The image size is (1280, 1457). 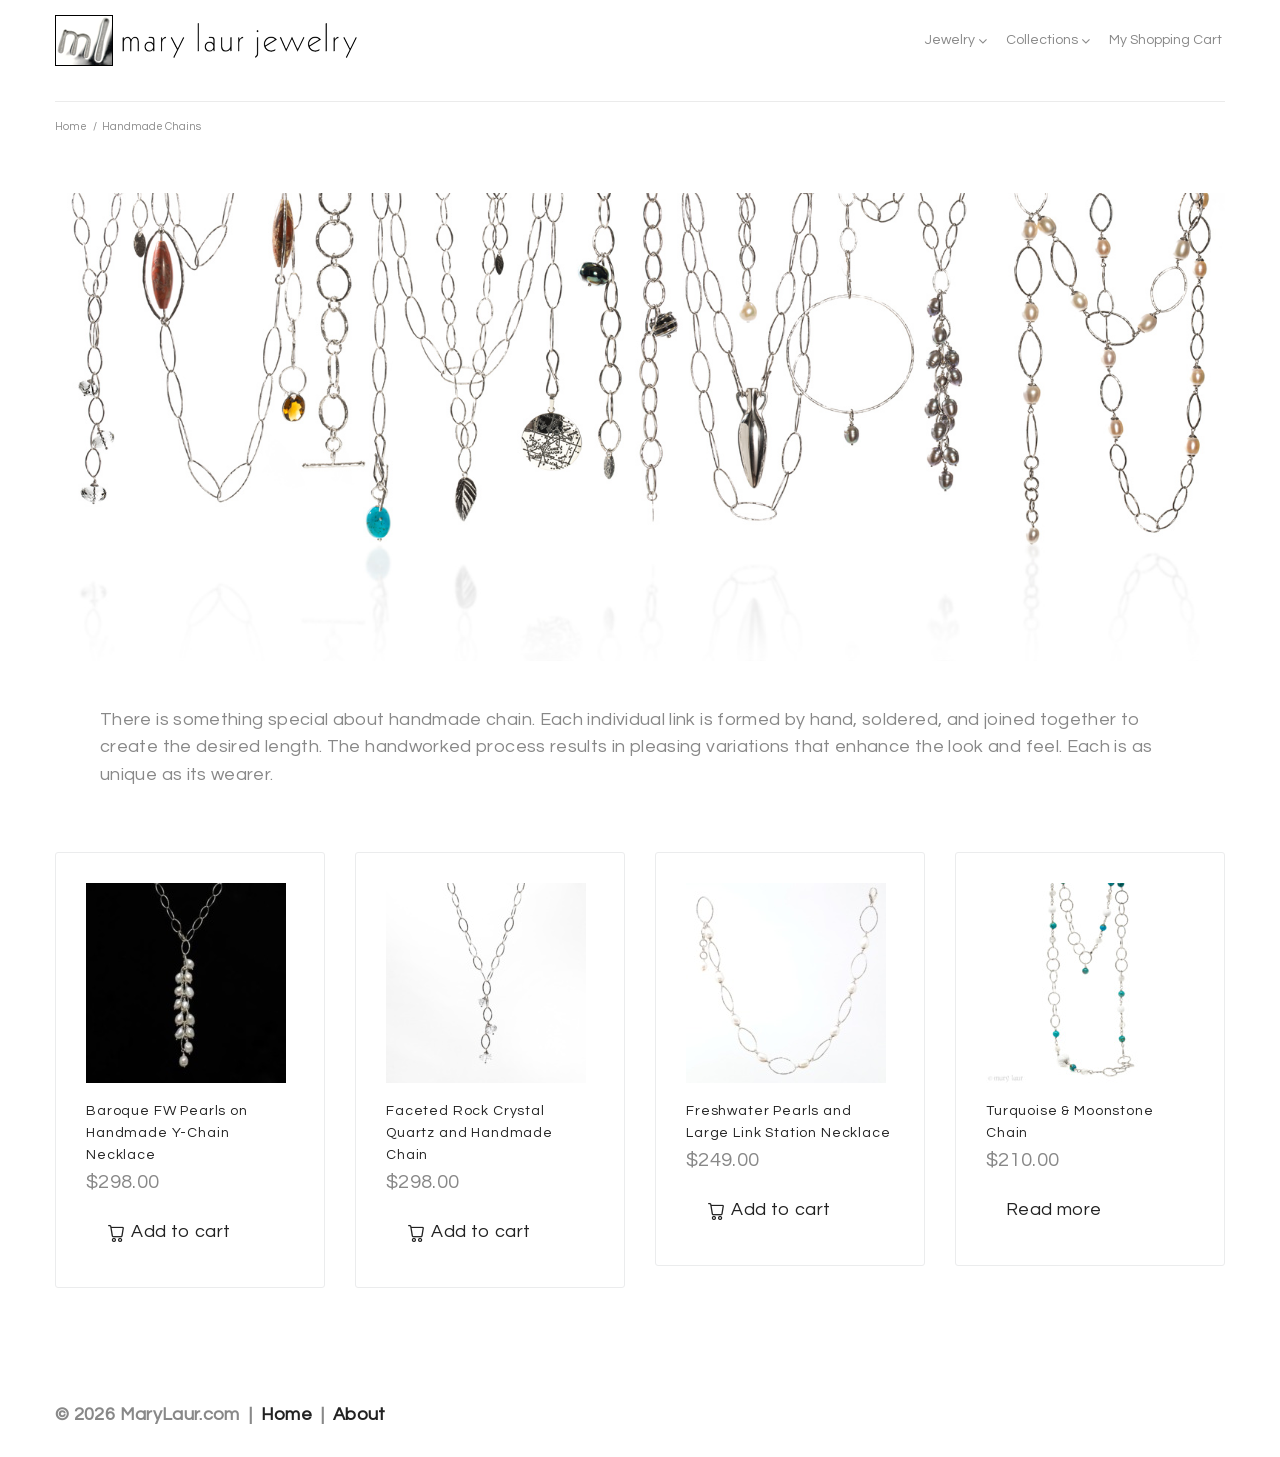 What do you see at coordinates (71, 126) in the screenshot?
I see `Home` at bounding box center [71, 126].